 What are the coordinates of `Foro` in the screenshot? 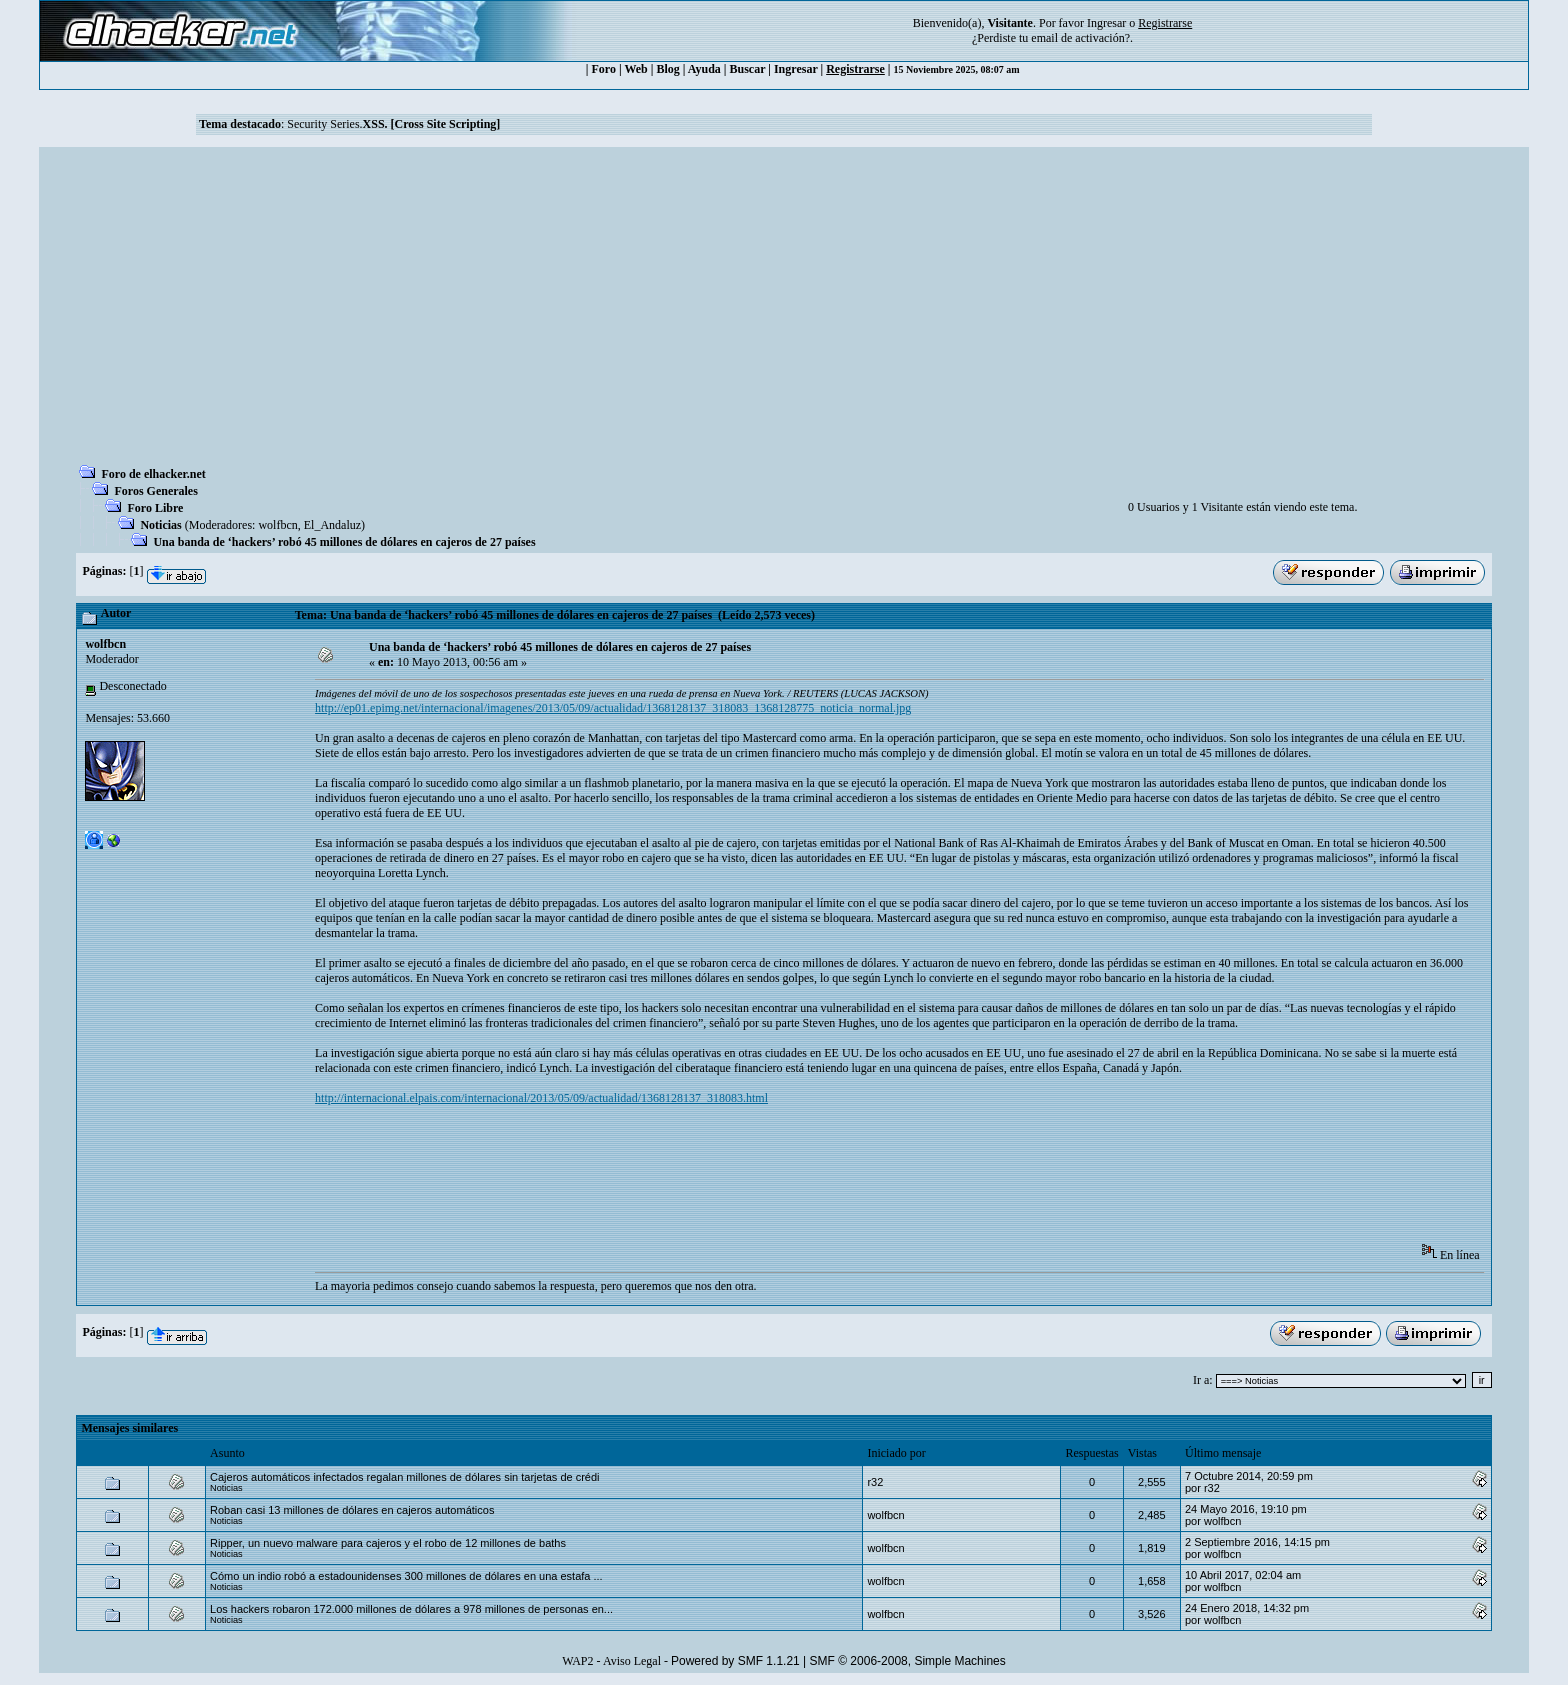 It's located at (604, 69).